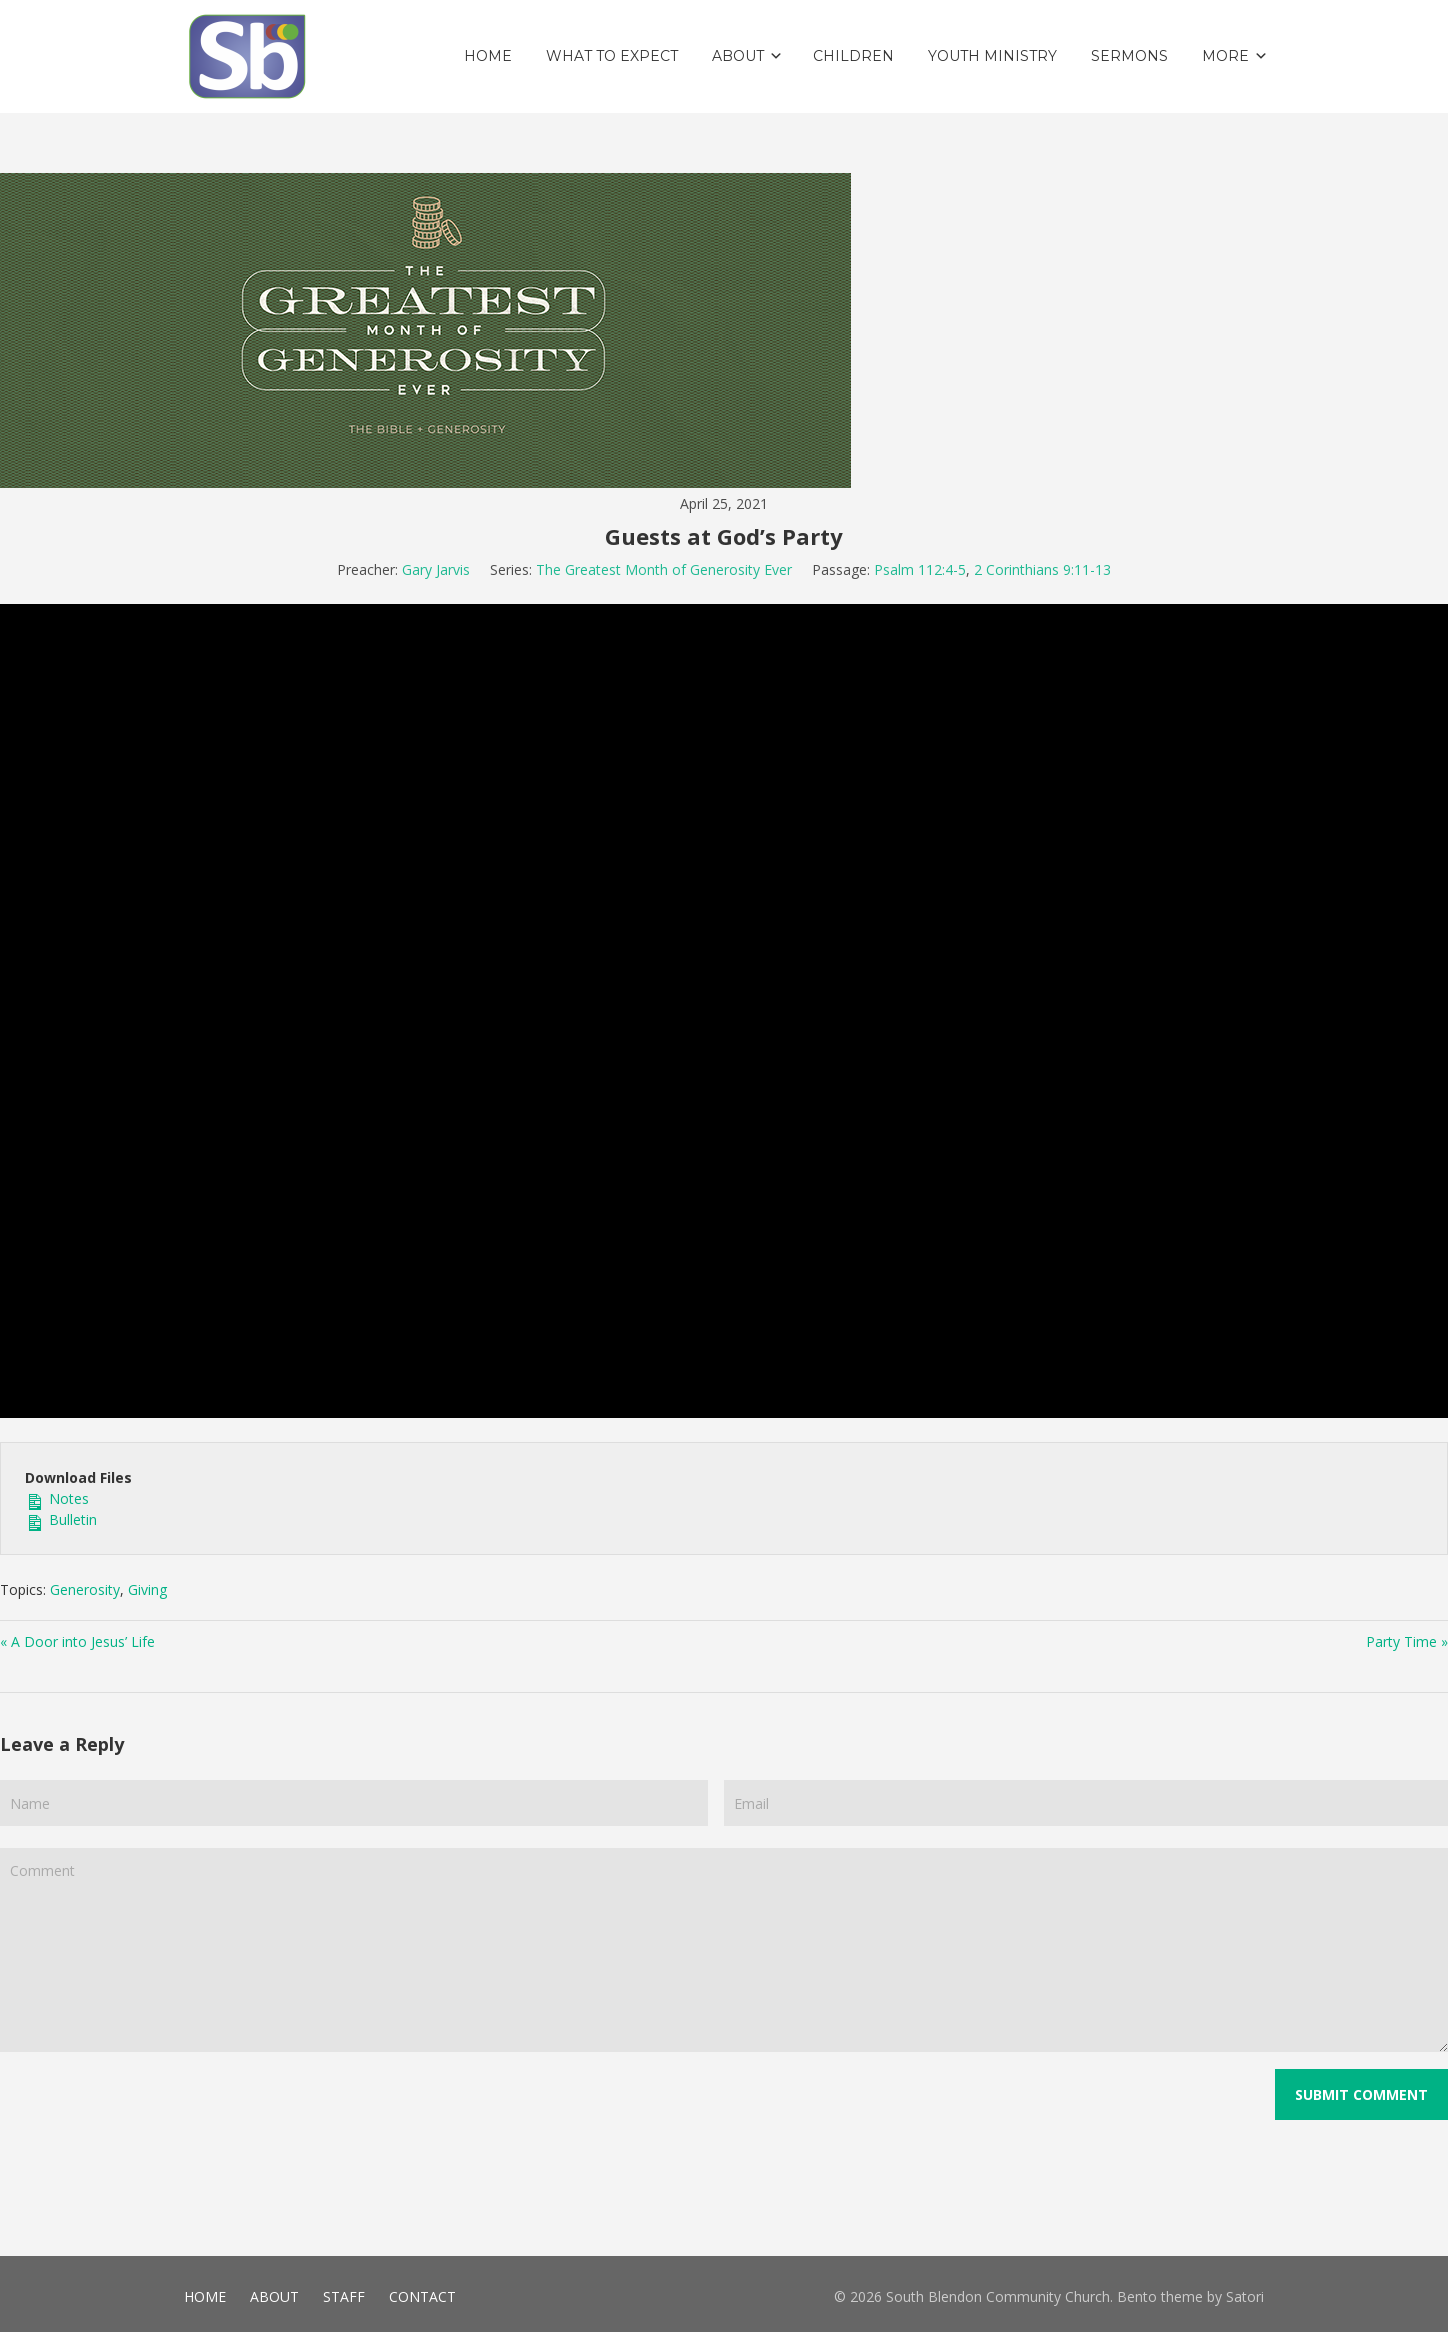  What do you see at coordinates (61, 1519) in the screenshot?
I see `Bulletin` at bounding box center [61, 1519].